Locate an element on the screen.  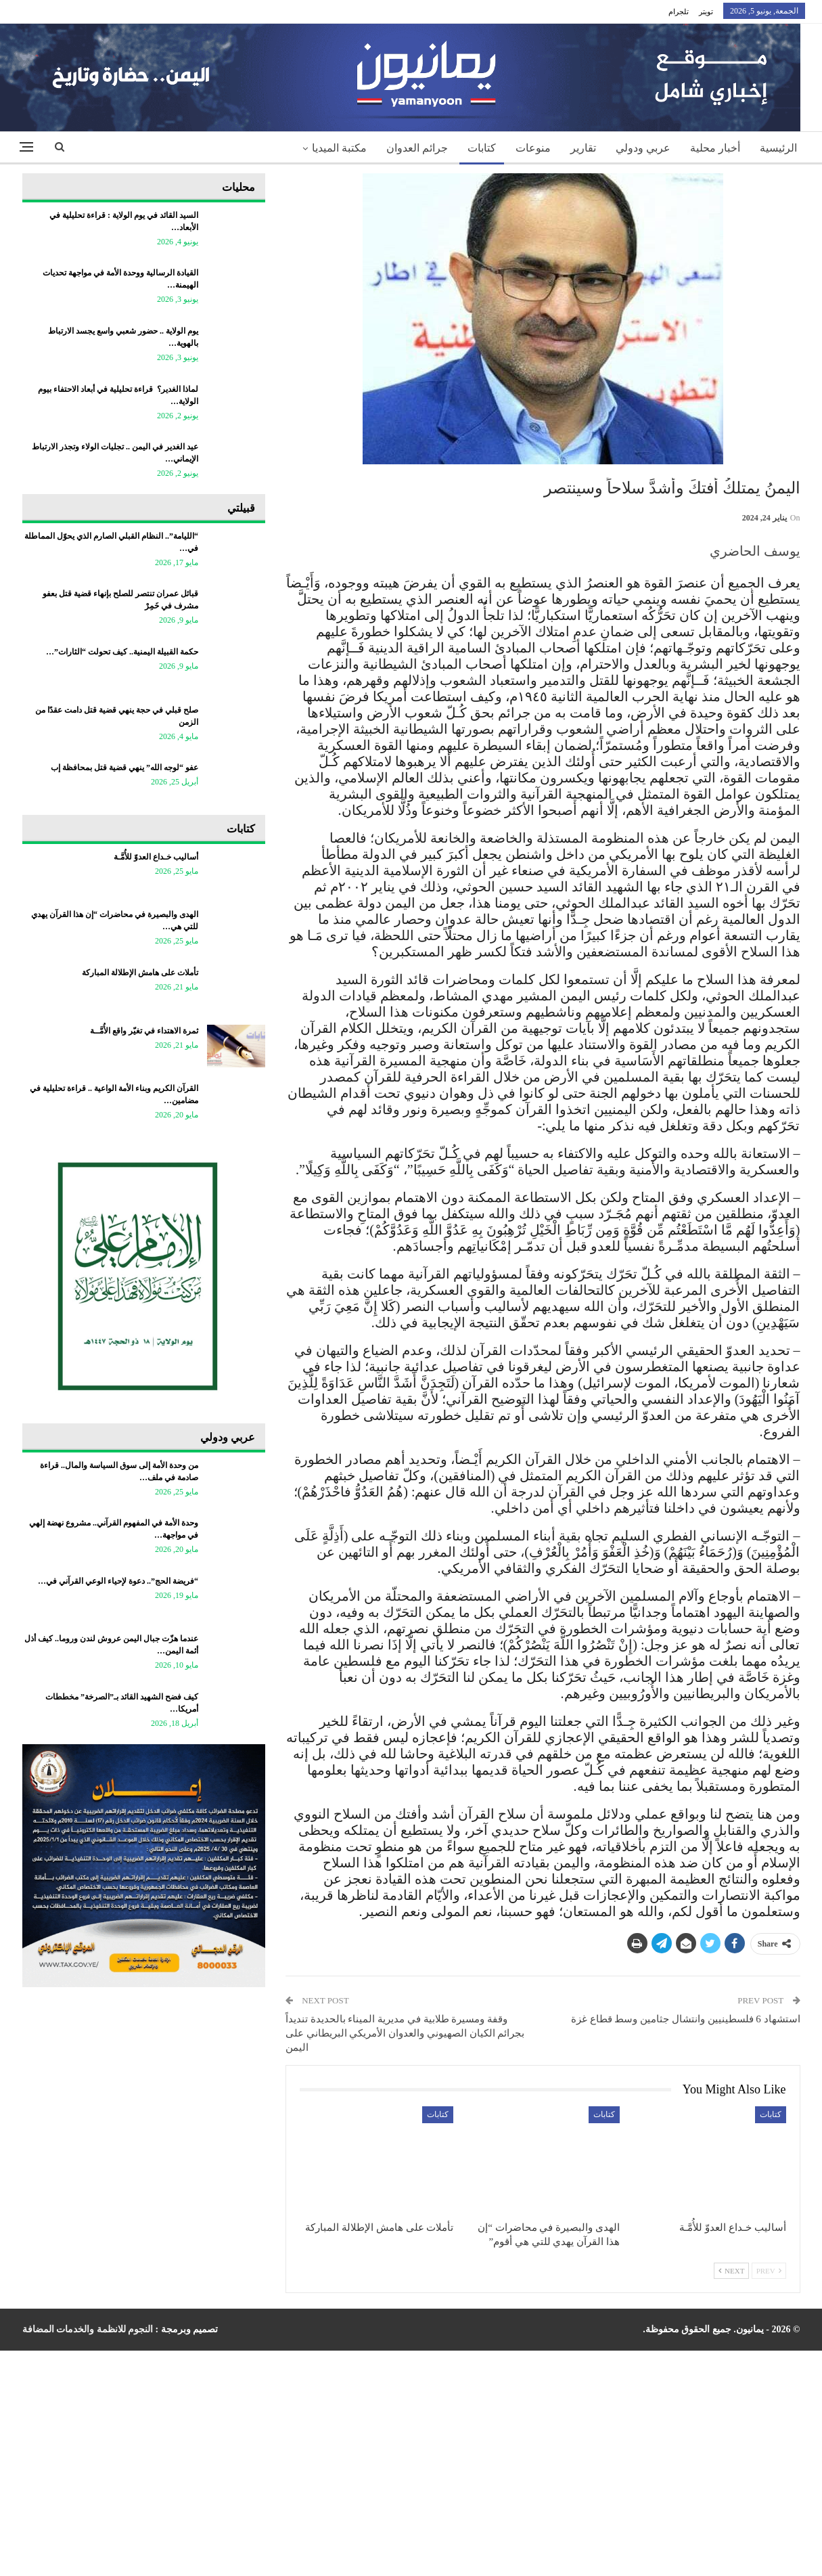
عربي ودولي is located at coordinates (643, 148).